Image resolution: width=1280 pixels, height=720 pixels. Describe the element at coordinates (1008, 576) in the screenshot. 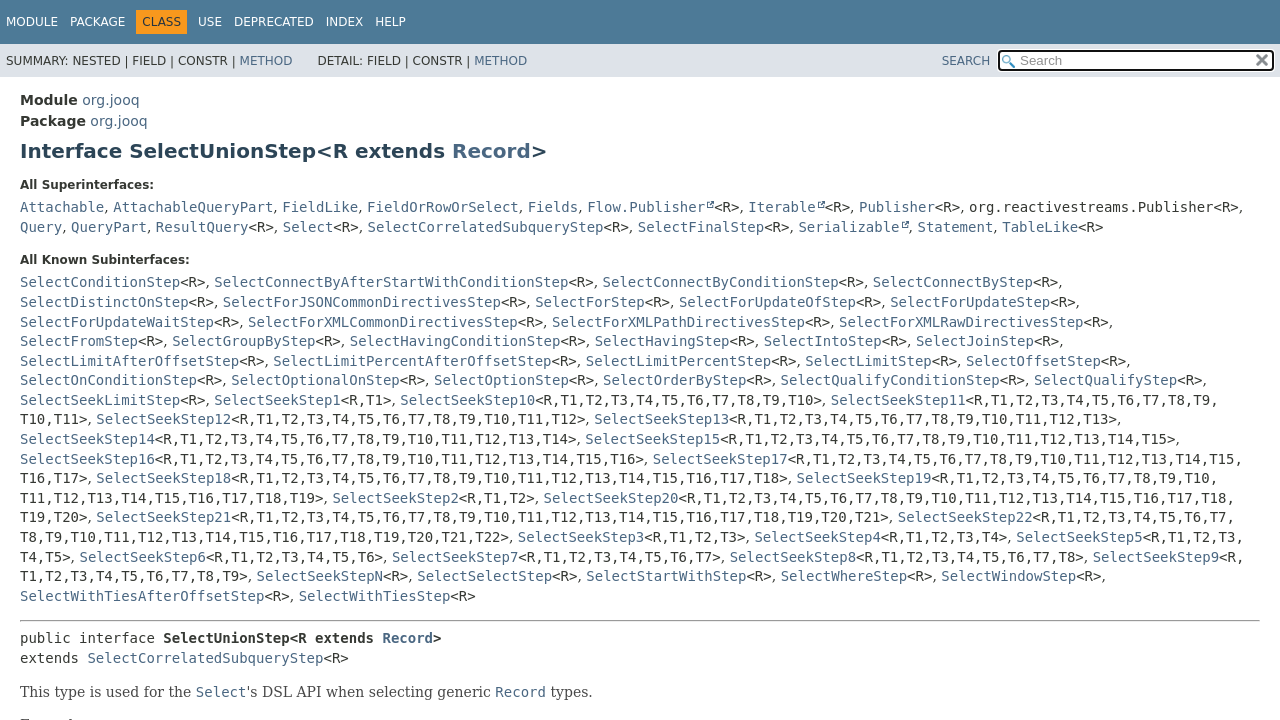

I see `SelectWindowStep` at that location.